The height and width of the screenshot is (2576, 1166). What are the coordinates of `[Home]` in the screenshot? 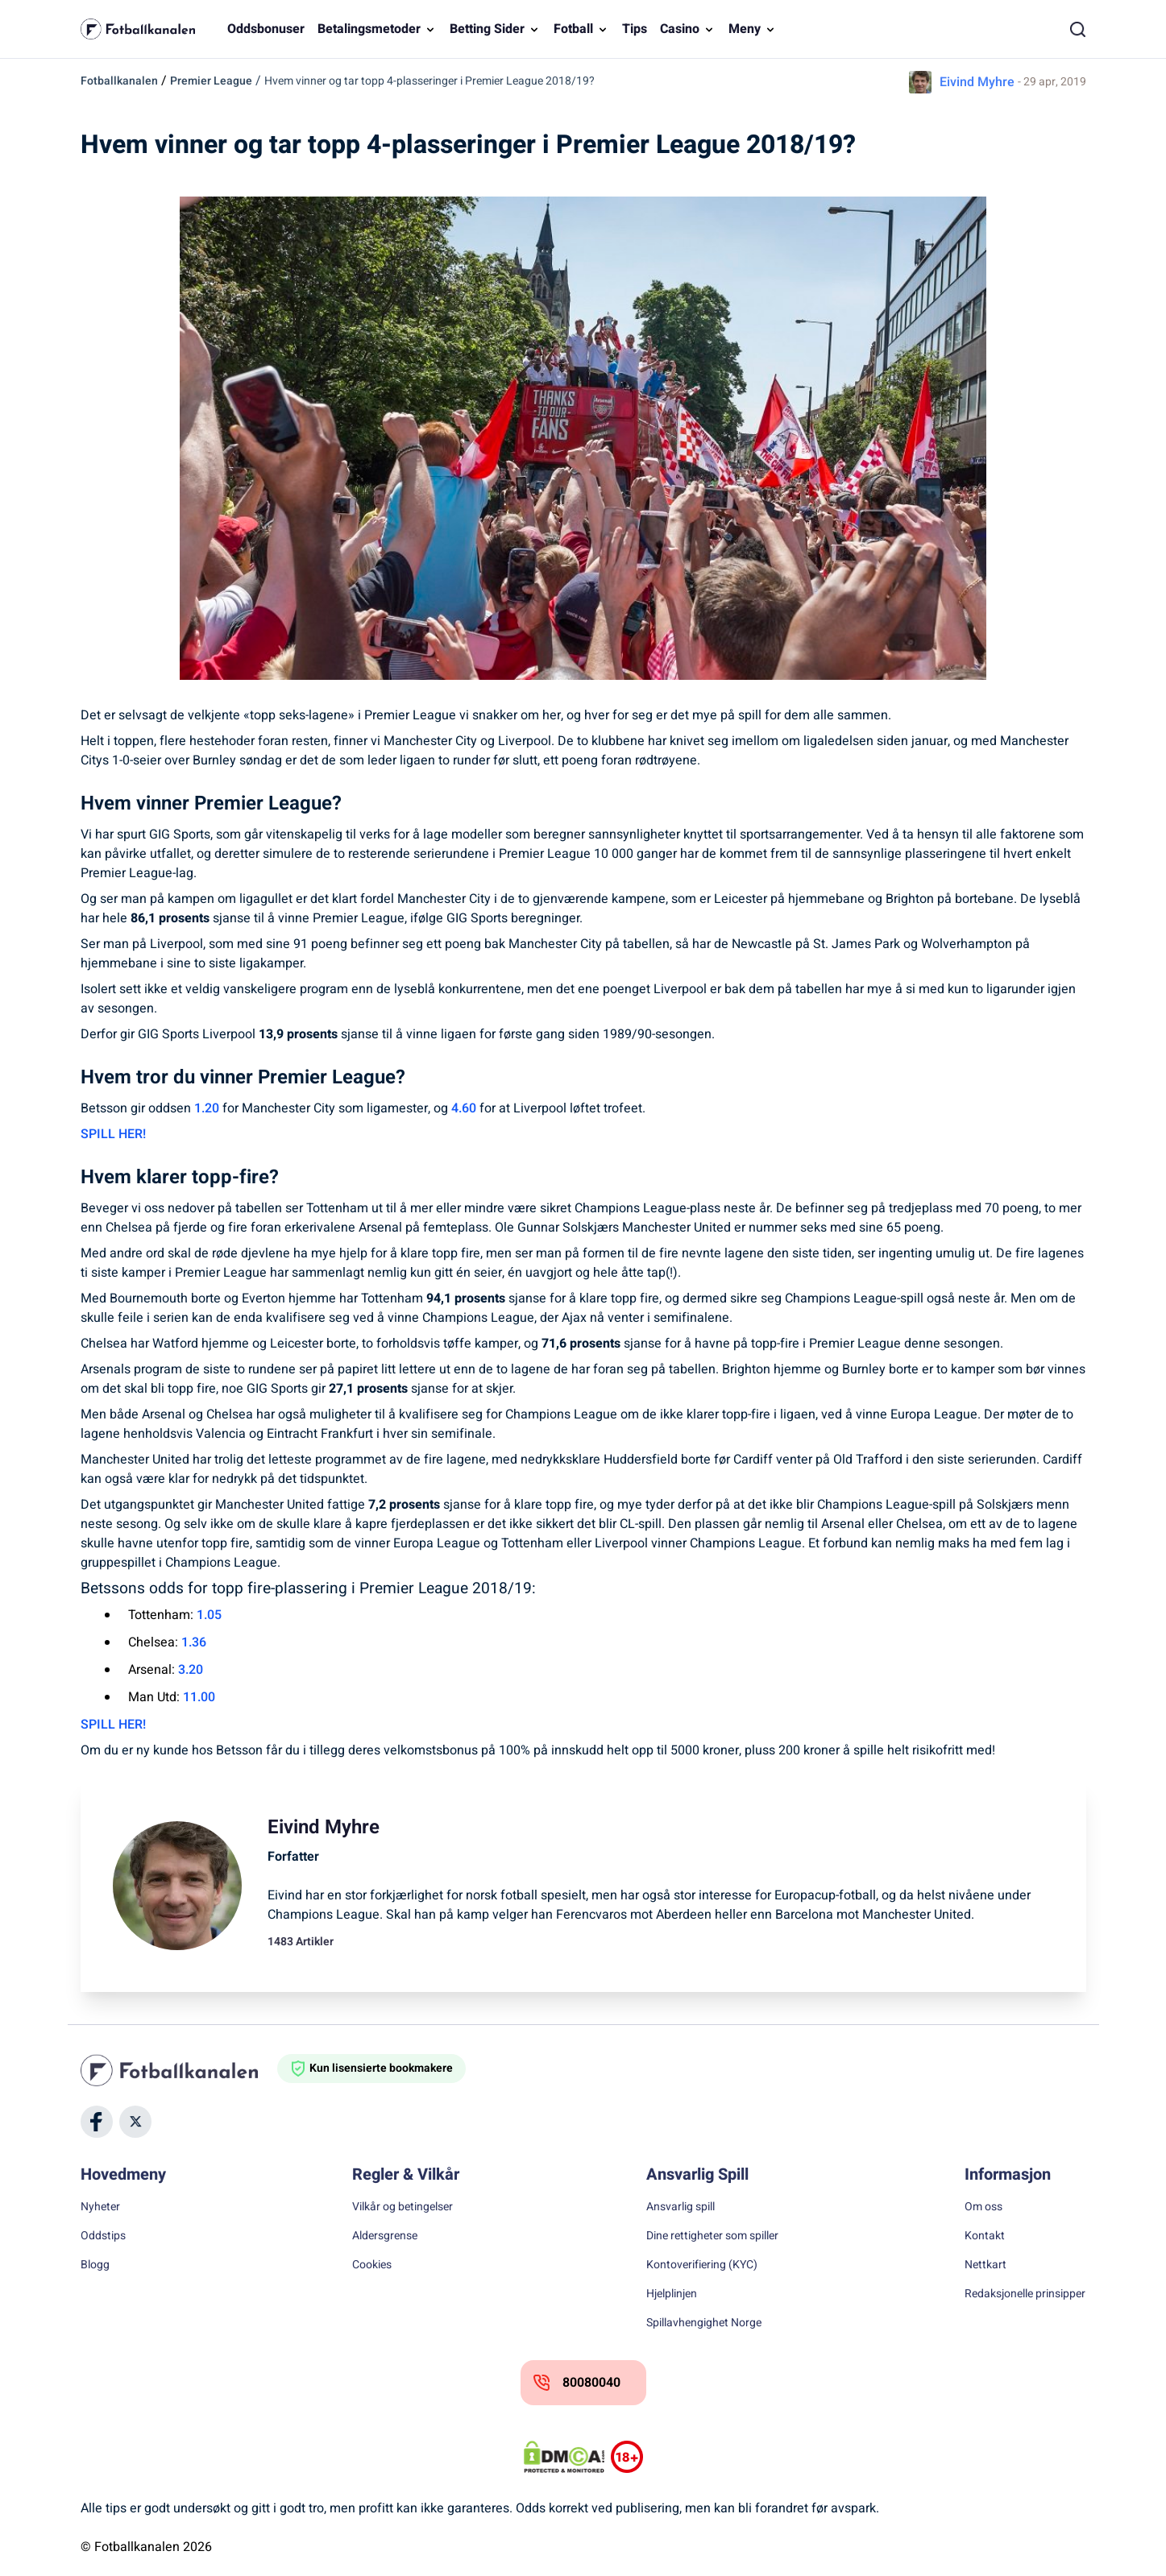 It's located at (179, 2070).